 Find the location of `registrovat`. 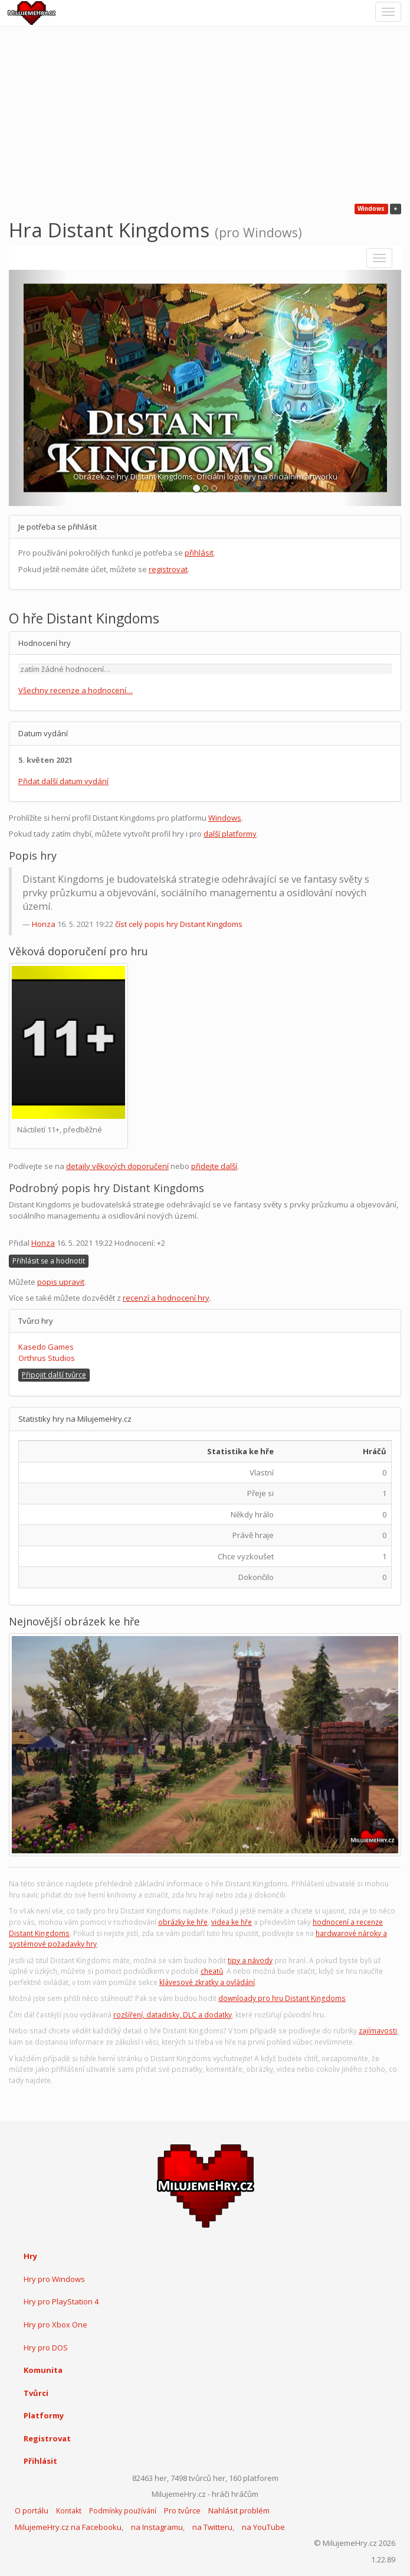

registrovat is located at coordinates (168, 569).